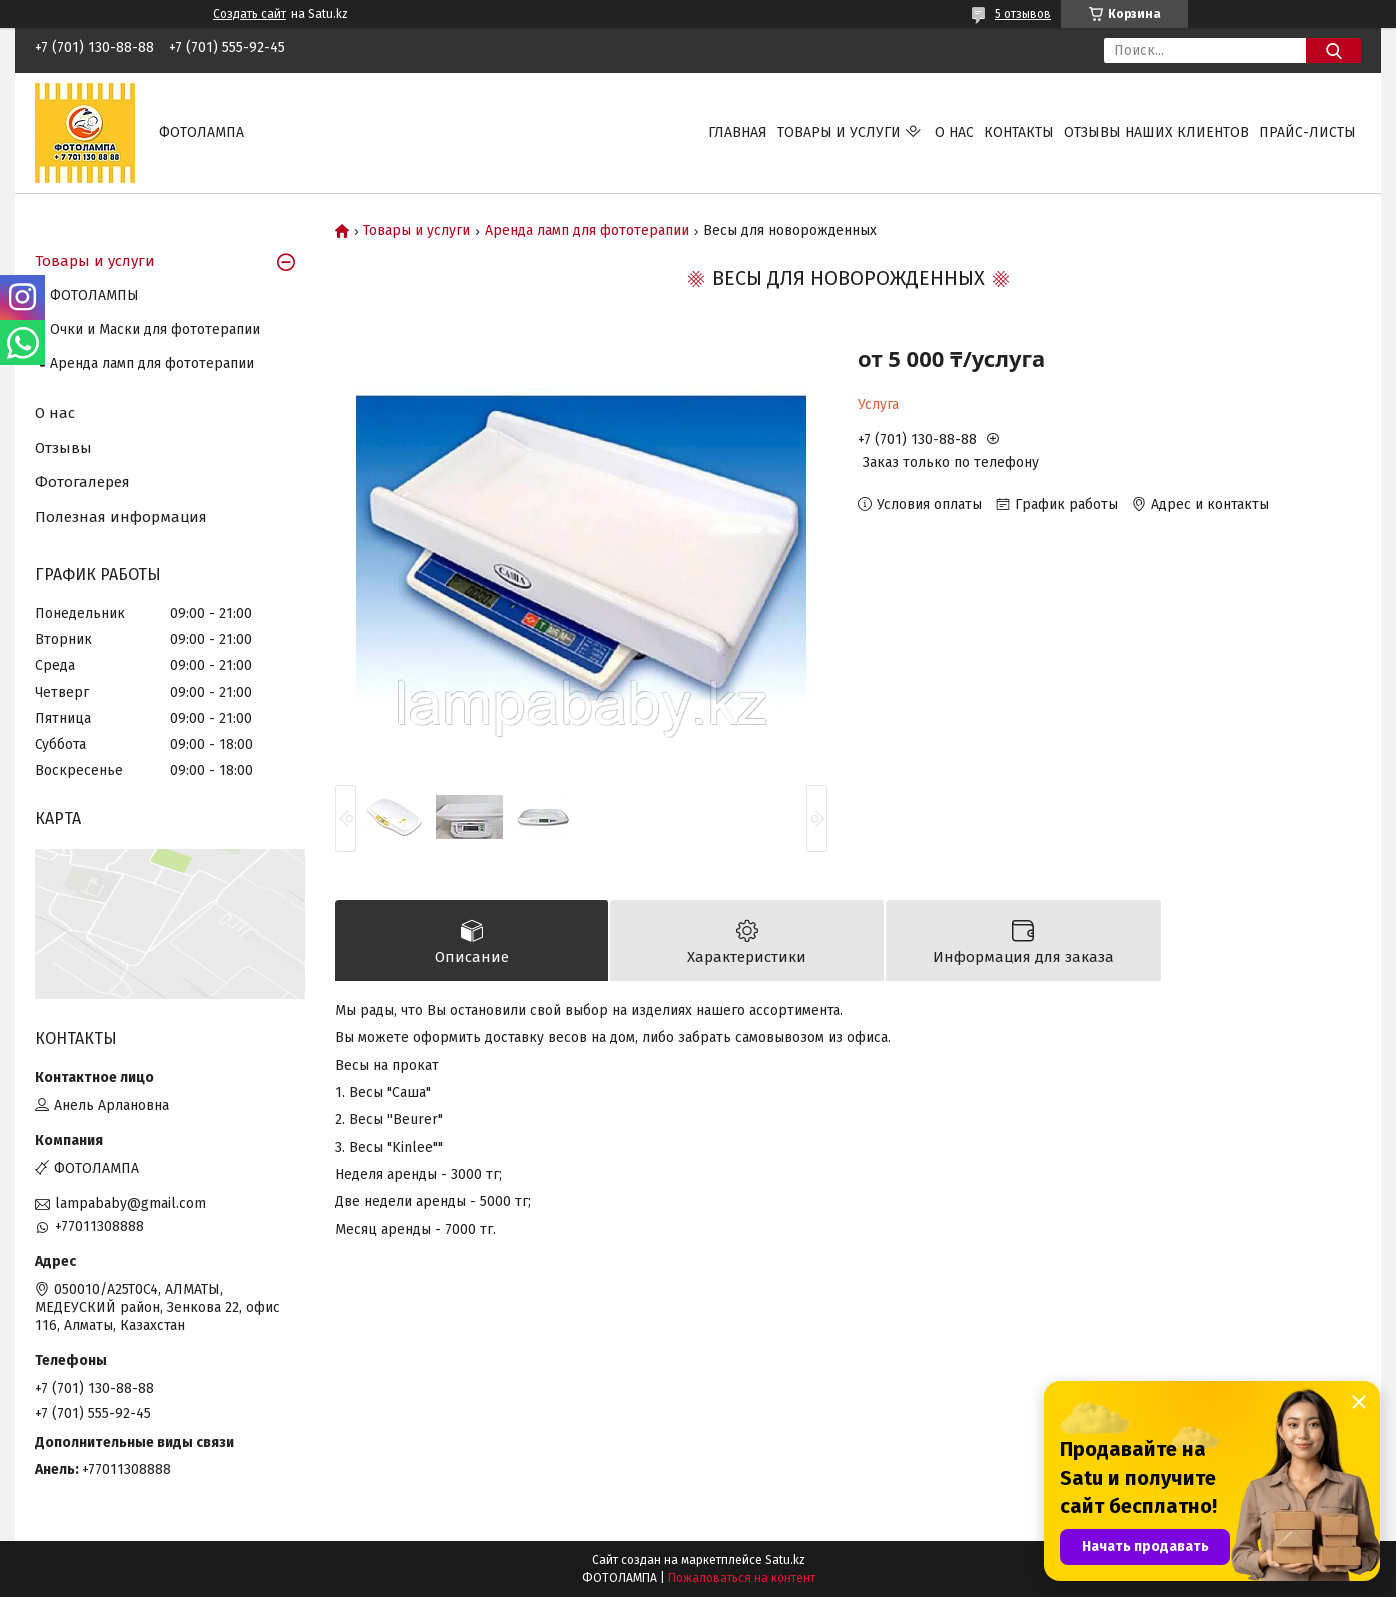 Image resolution: width=1396 pixels, height=1597 pixels. What do you see at coordinates (587, 231) in the screenshot?
I see `Аренда ламп для фототерапии` at bounding box center [587, 231].